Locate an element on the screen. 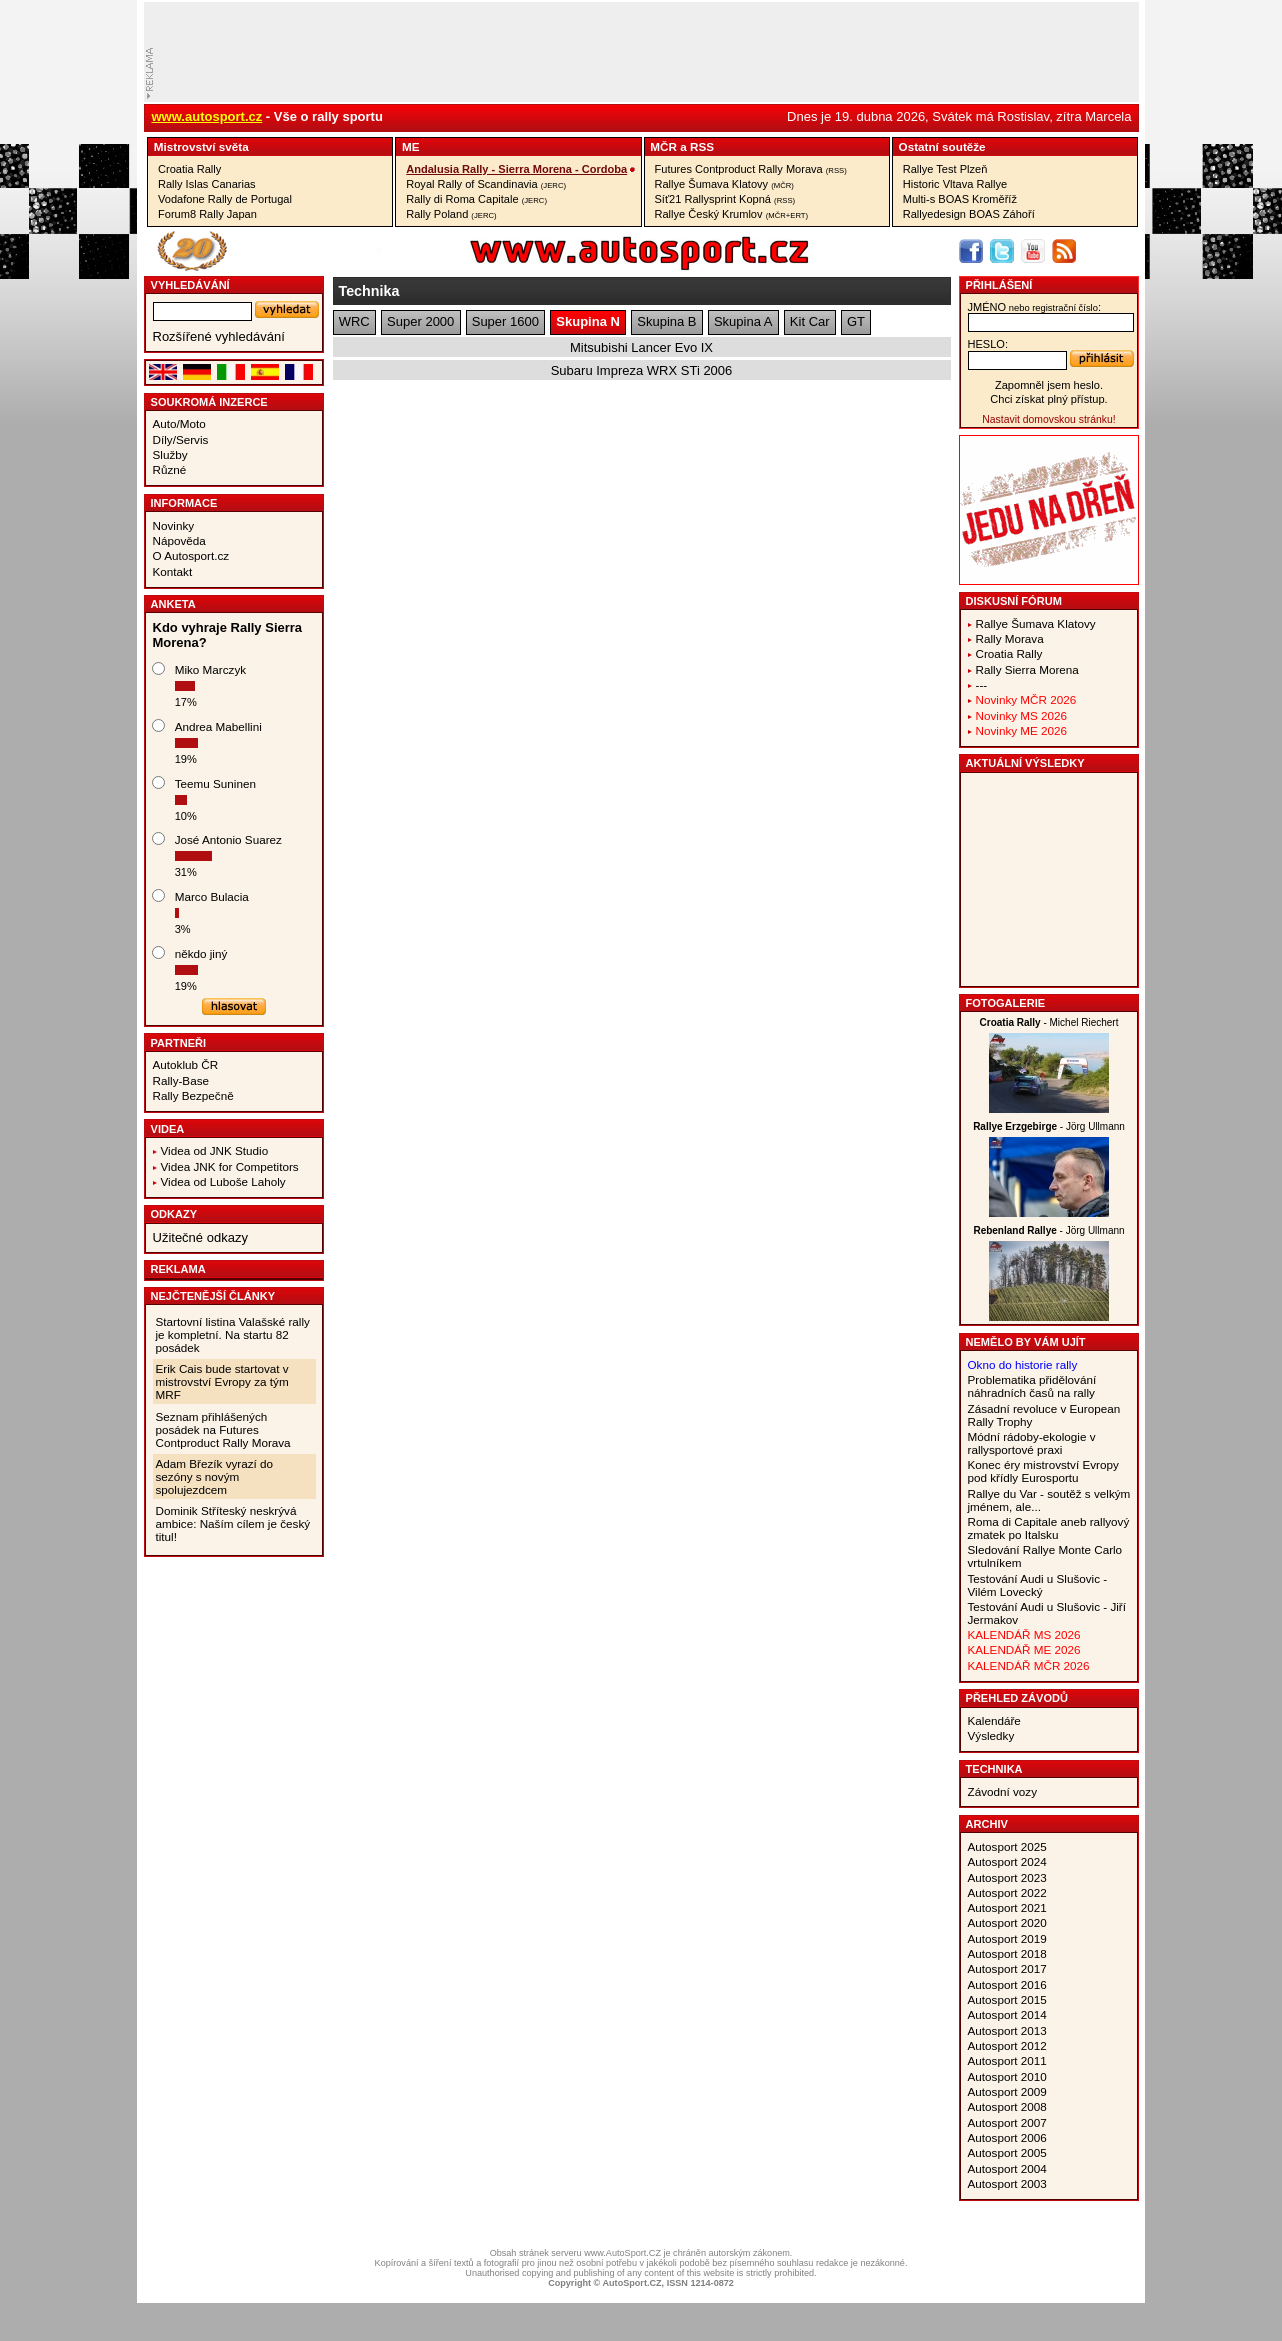 The image size is (1282, 2341). Dominik Stříteský neskrývá ambice: Naším cílem je český titul! is located at coordinates (233, 1523).